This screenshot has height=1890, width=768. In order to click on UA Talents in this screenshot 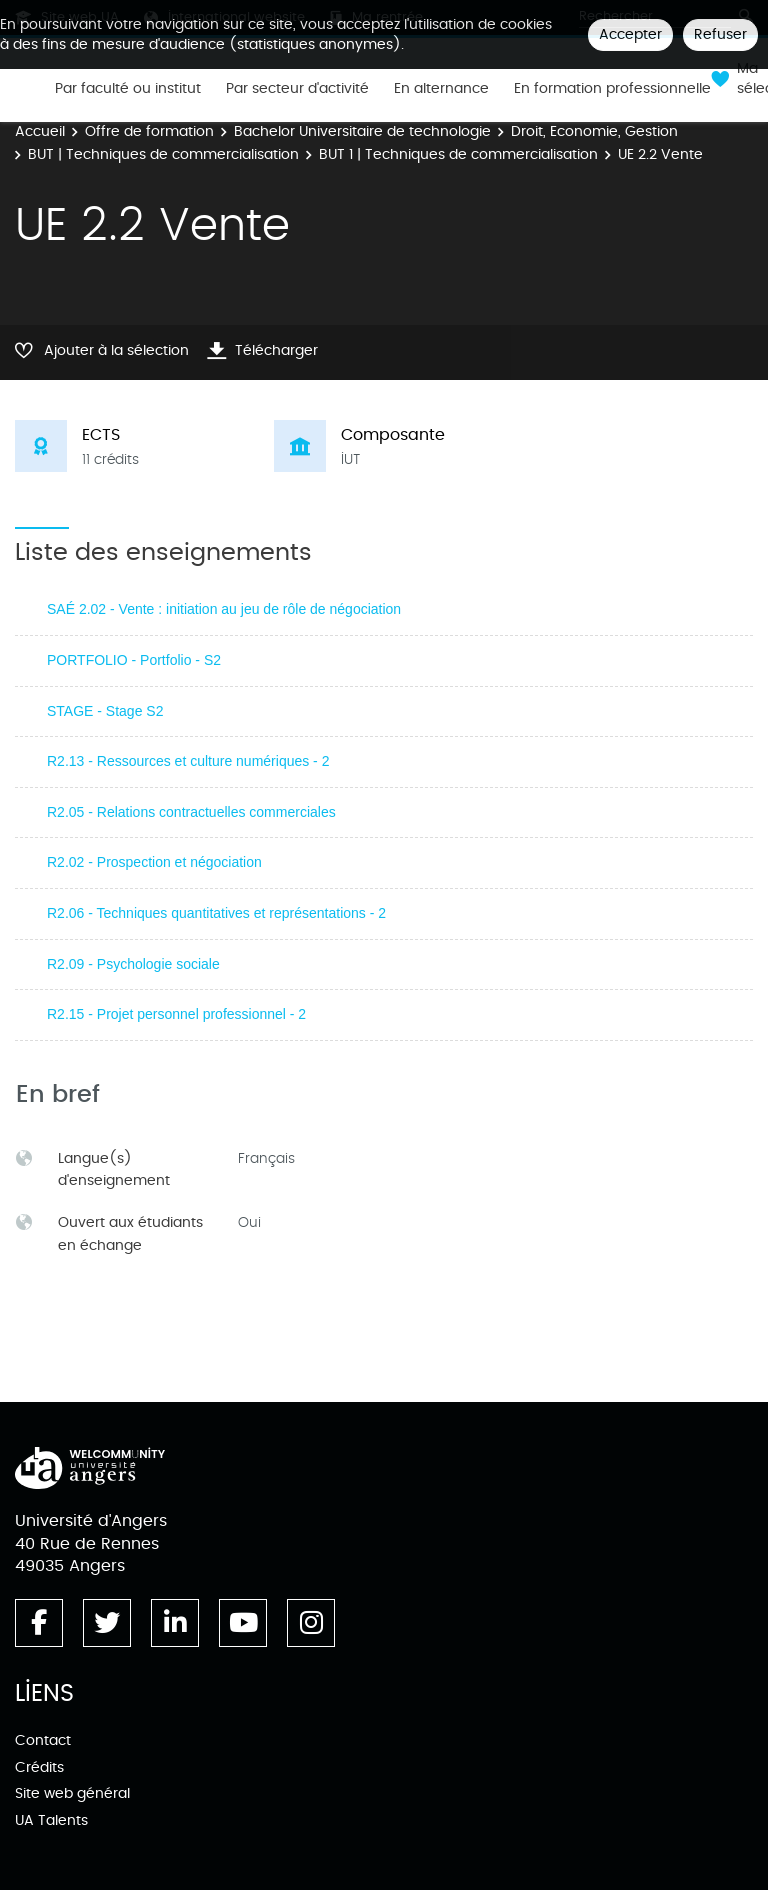, I will do `click(51, 1820)`.